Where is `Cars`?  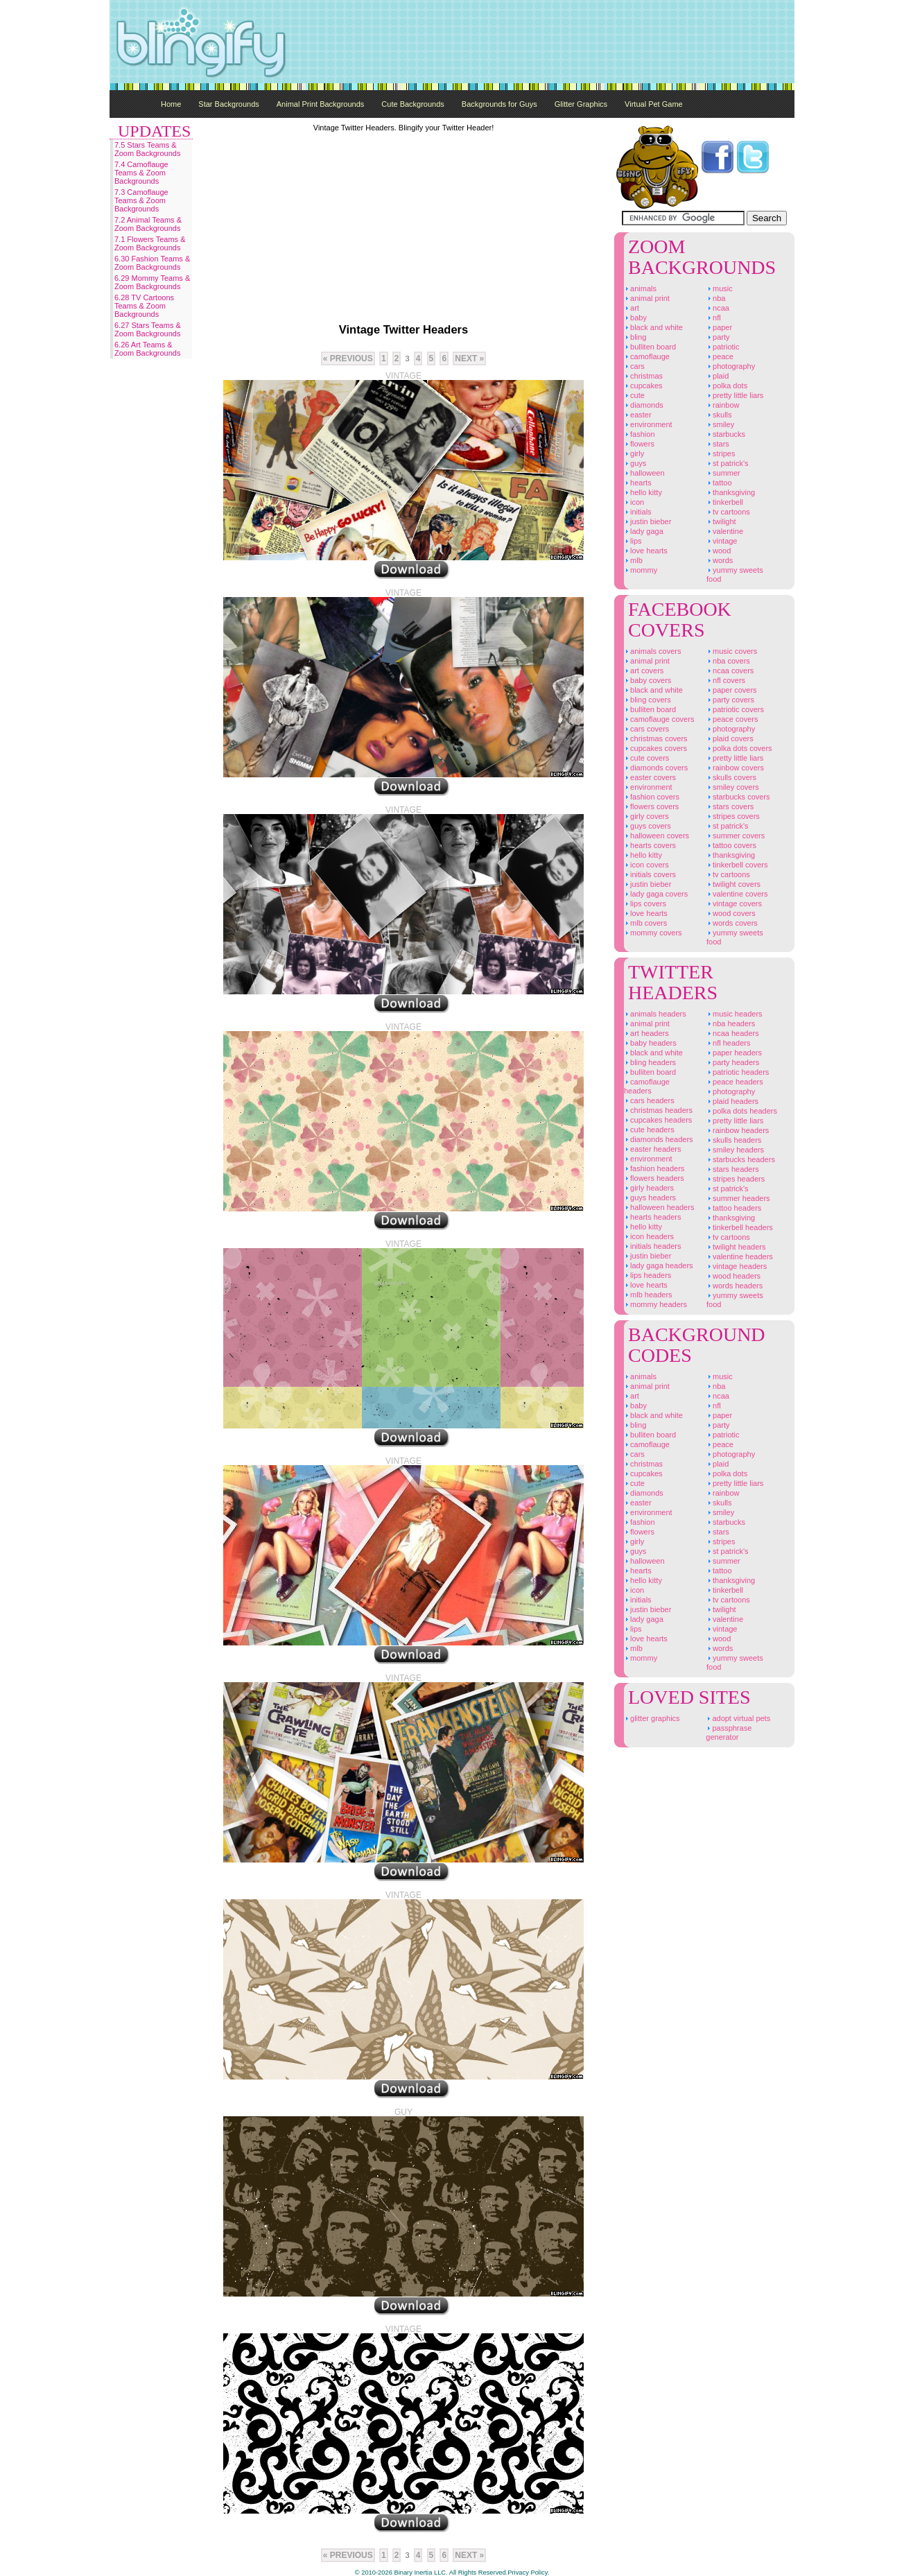 Cars is located at coordinates (634, 366).